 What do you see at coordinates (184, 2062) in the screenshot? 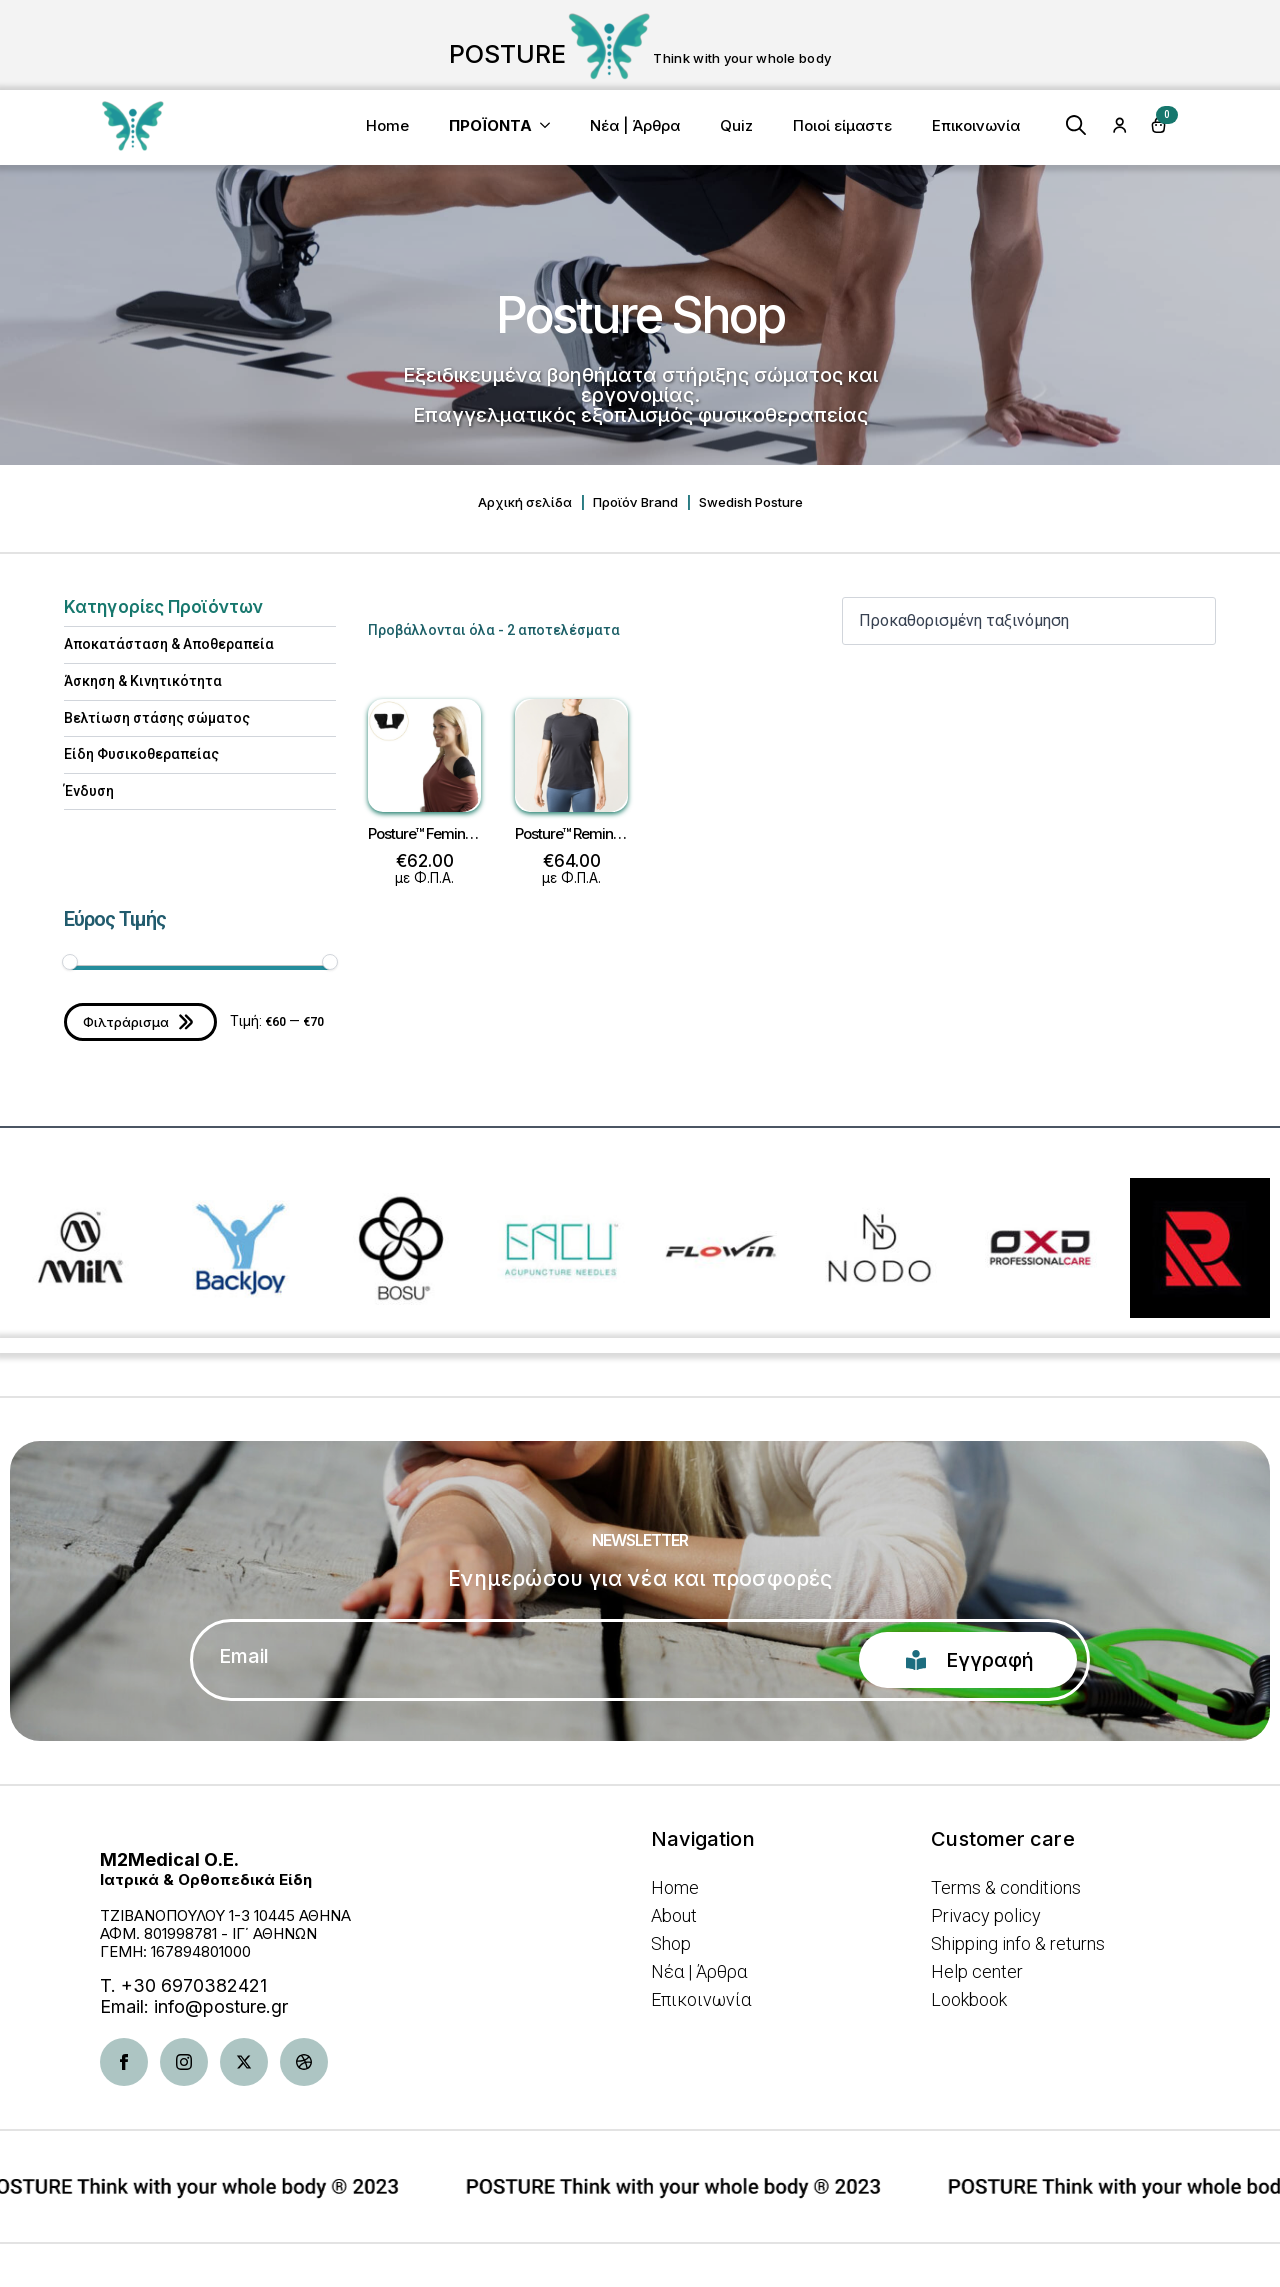
I see `[instagram]` at bounding box center [184, 2062].